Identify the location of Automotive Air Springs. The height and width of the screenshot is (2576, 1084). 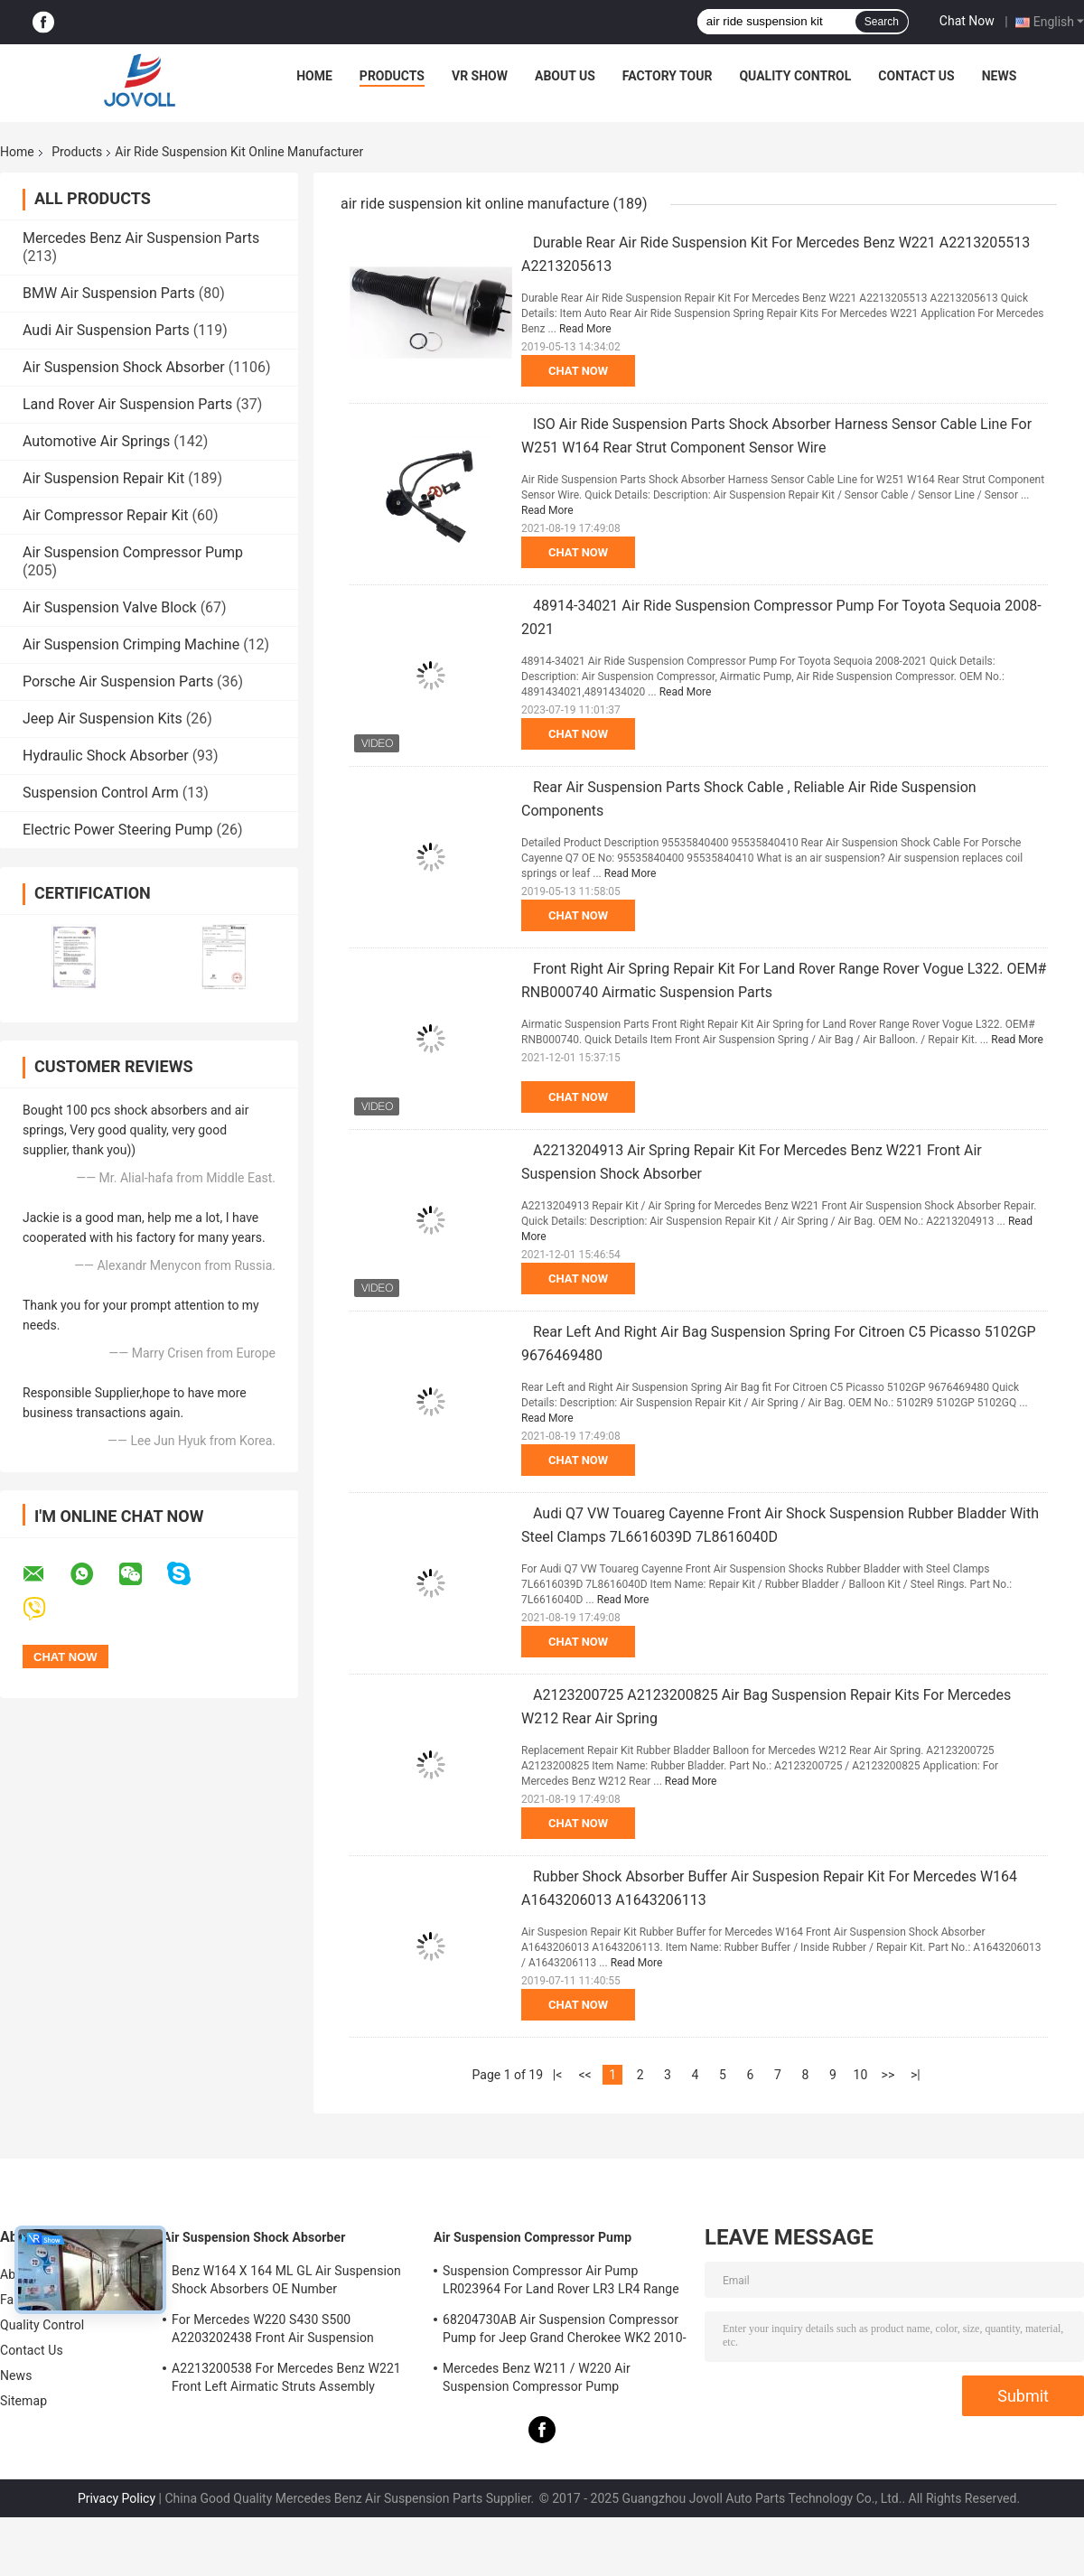
(96, 441).